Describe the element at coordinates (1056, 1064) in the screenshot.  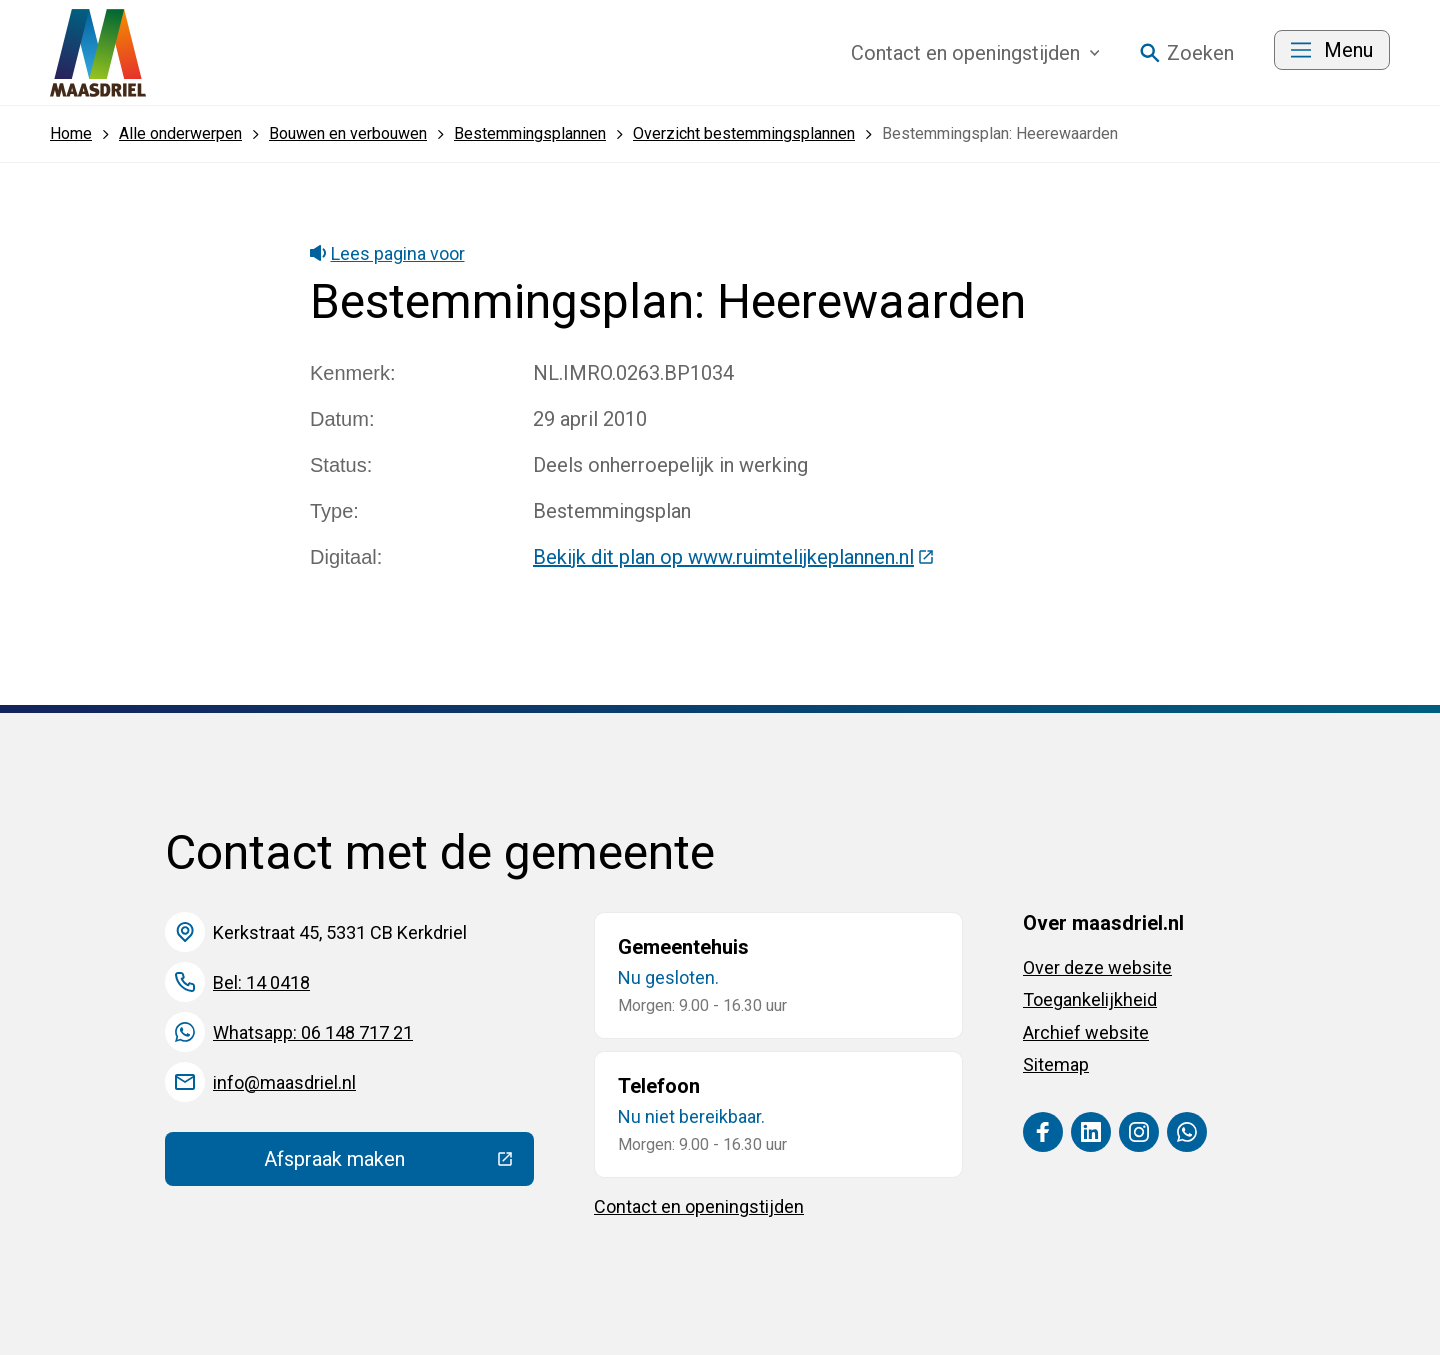
I see `Sitemap` at that location.